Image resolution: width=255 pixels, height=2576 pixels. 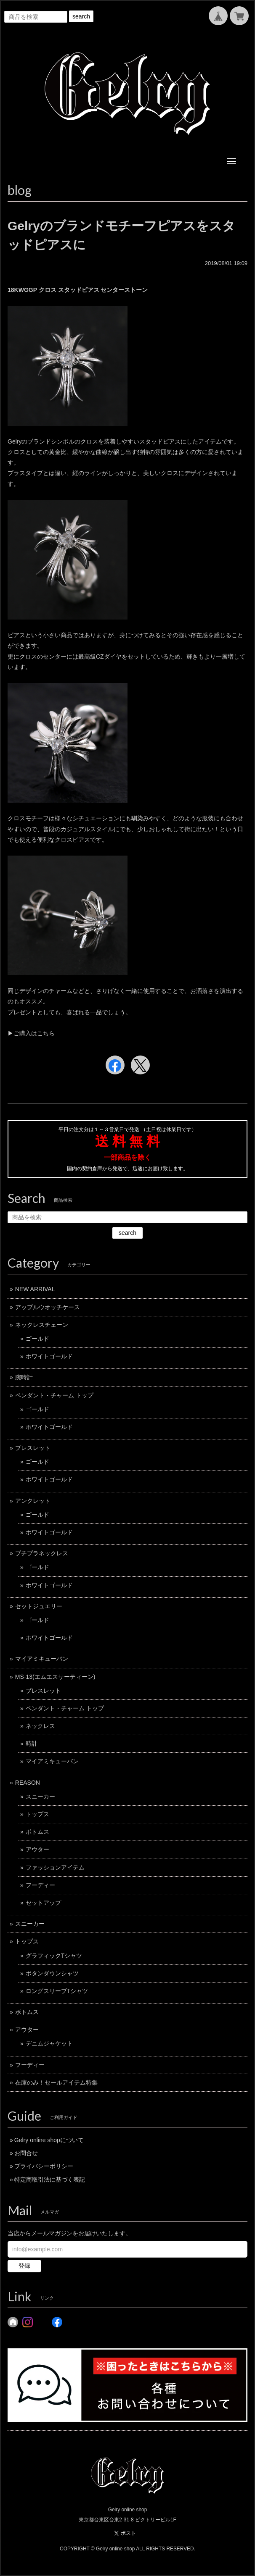 I want to click on ネックレスチェーン, so click(x=41, y=1324).